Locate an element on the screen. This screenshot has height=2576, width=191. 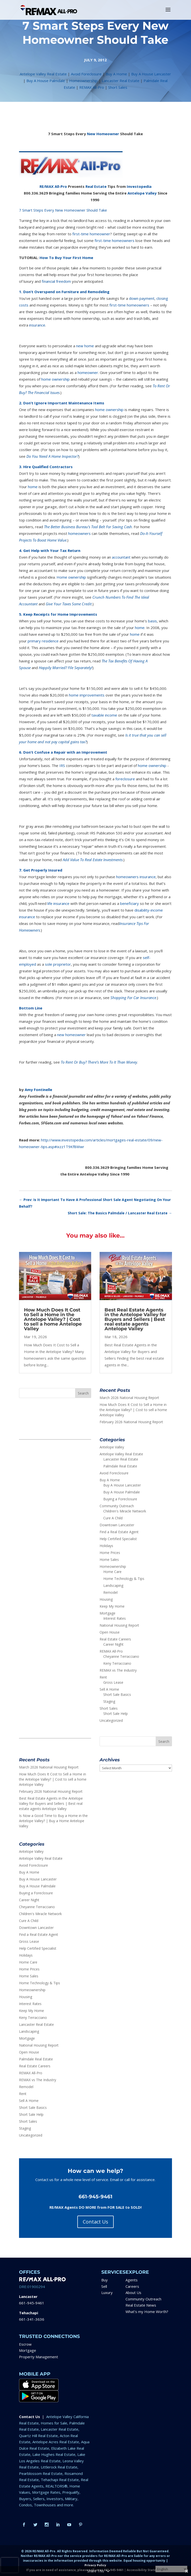
REMAX All-Pro is located at coordinates (91, 87).